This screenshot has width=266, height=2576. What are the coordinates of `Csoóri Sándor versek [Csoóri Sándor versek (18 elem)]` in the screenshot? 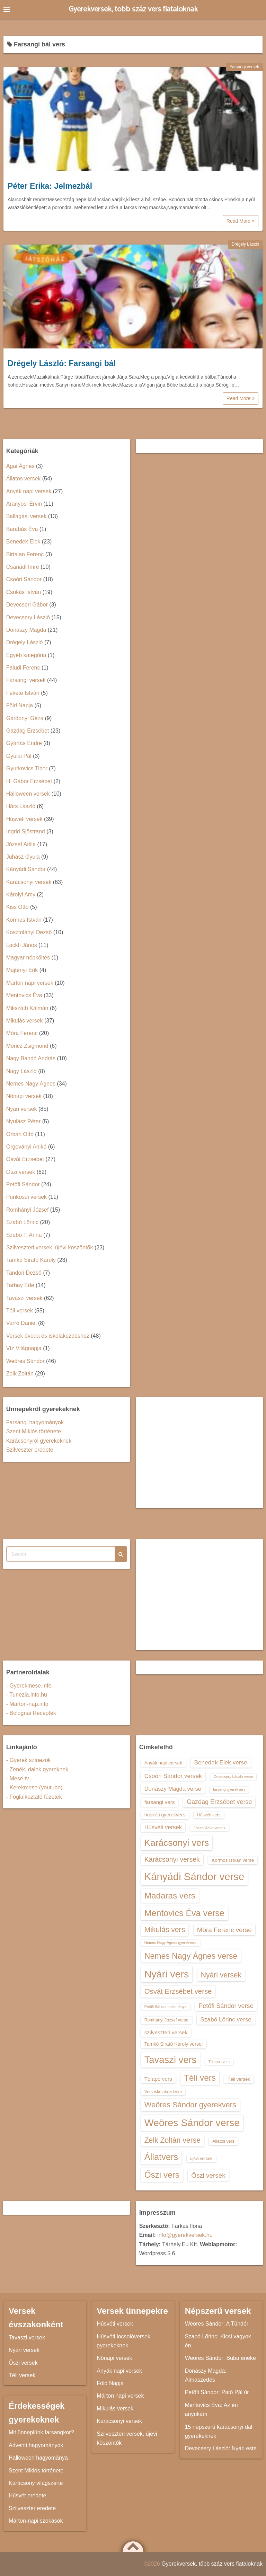 It's located at (173, 1775).